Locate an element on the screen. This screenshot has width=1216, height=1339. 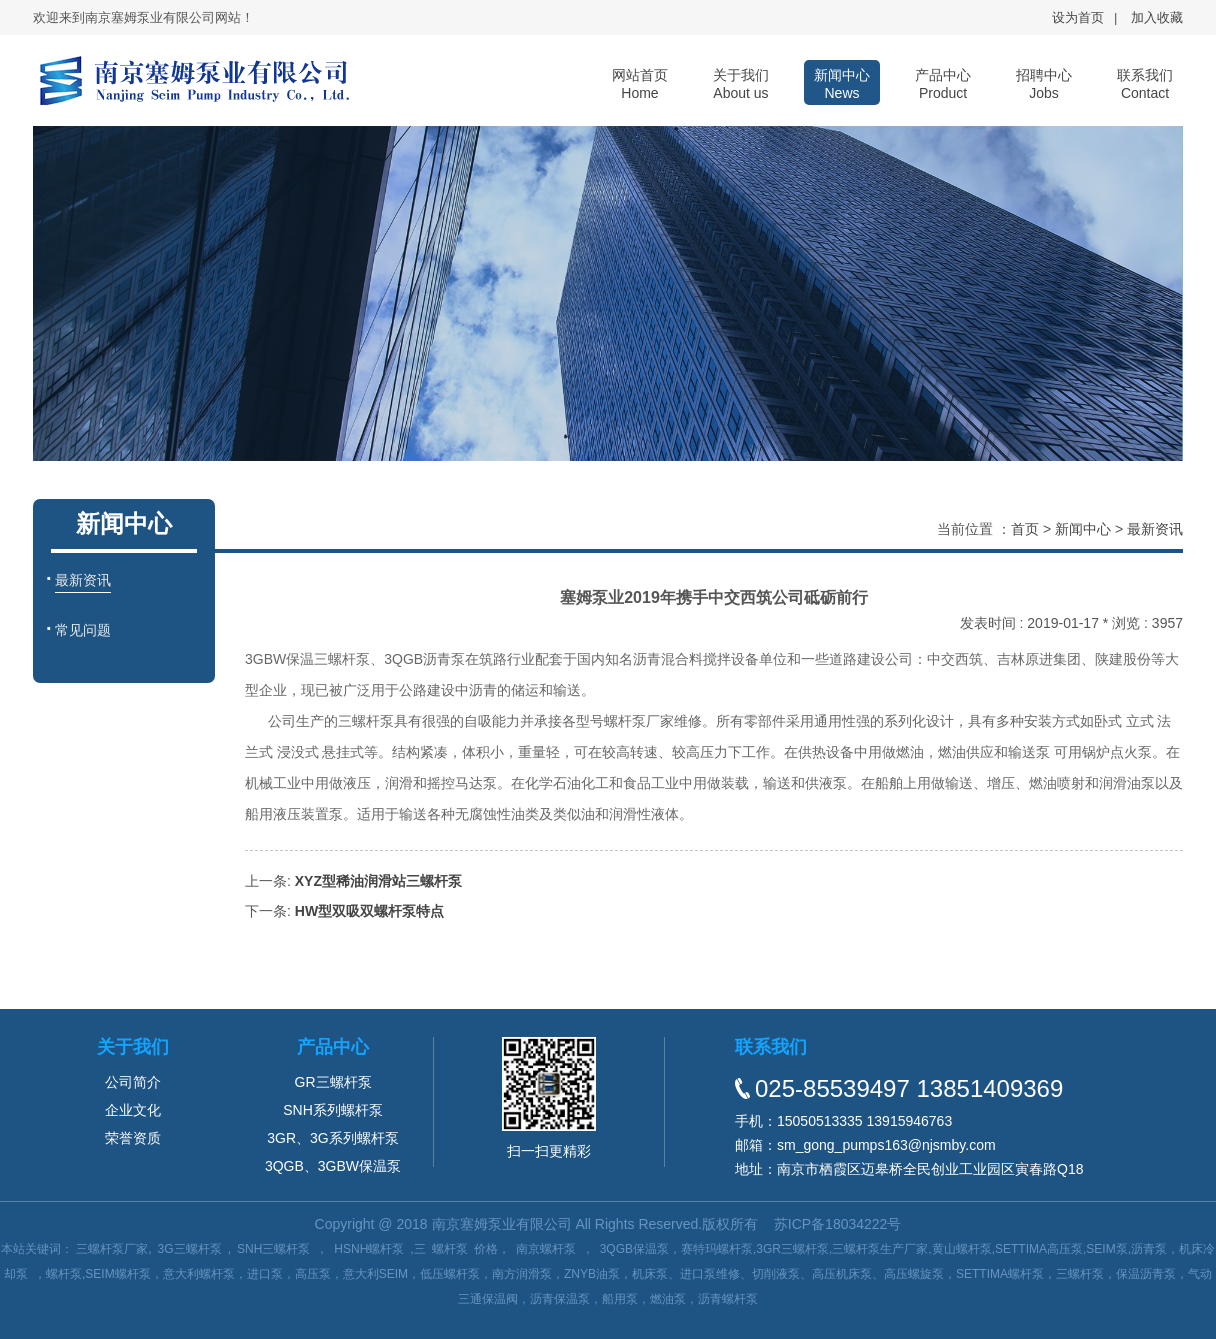
企业文化 is located at coordinates (133, 1110).